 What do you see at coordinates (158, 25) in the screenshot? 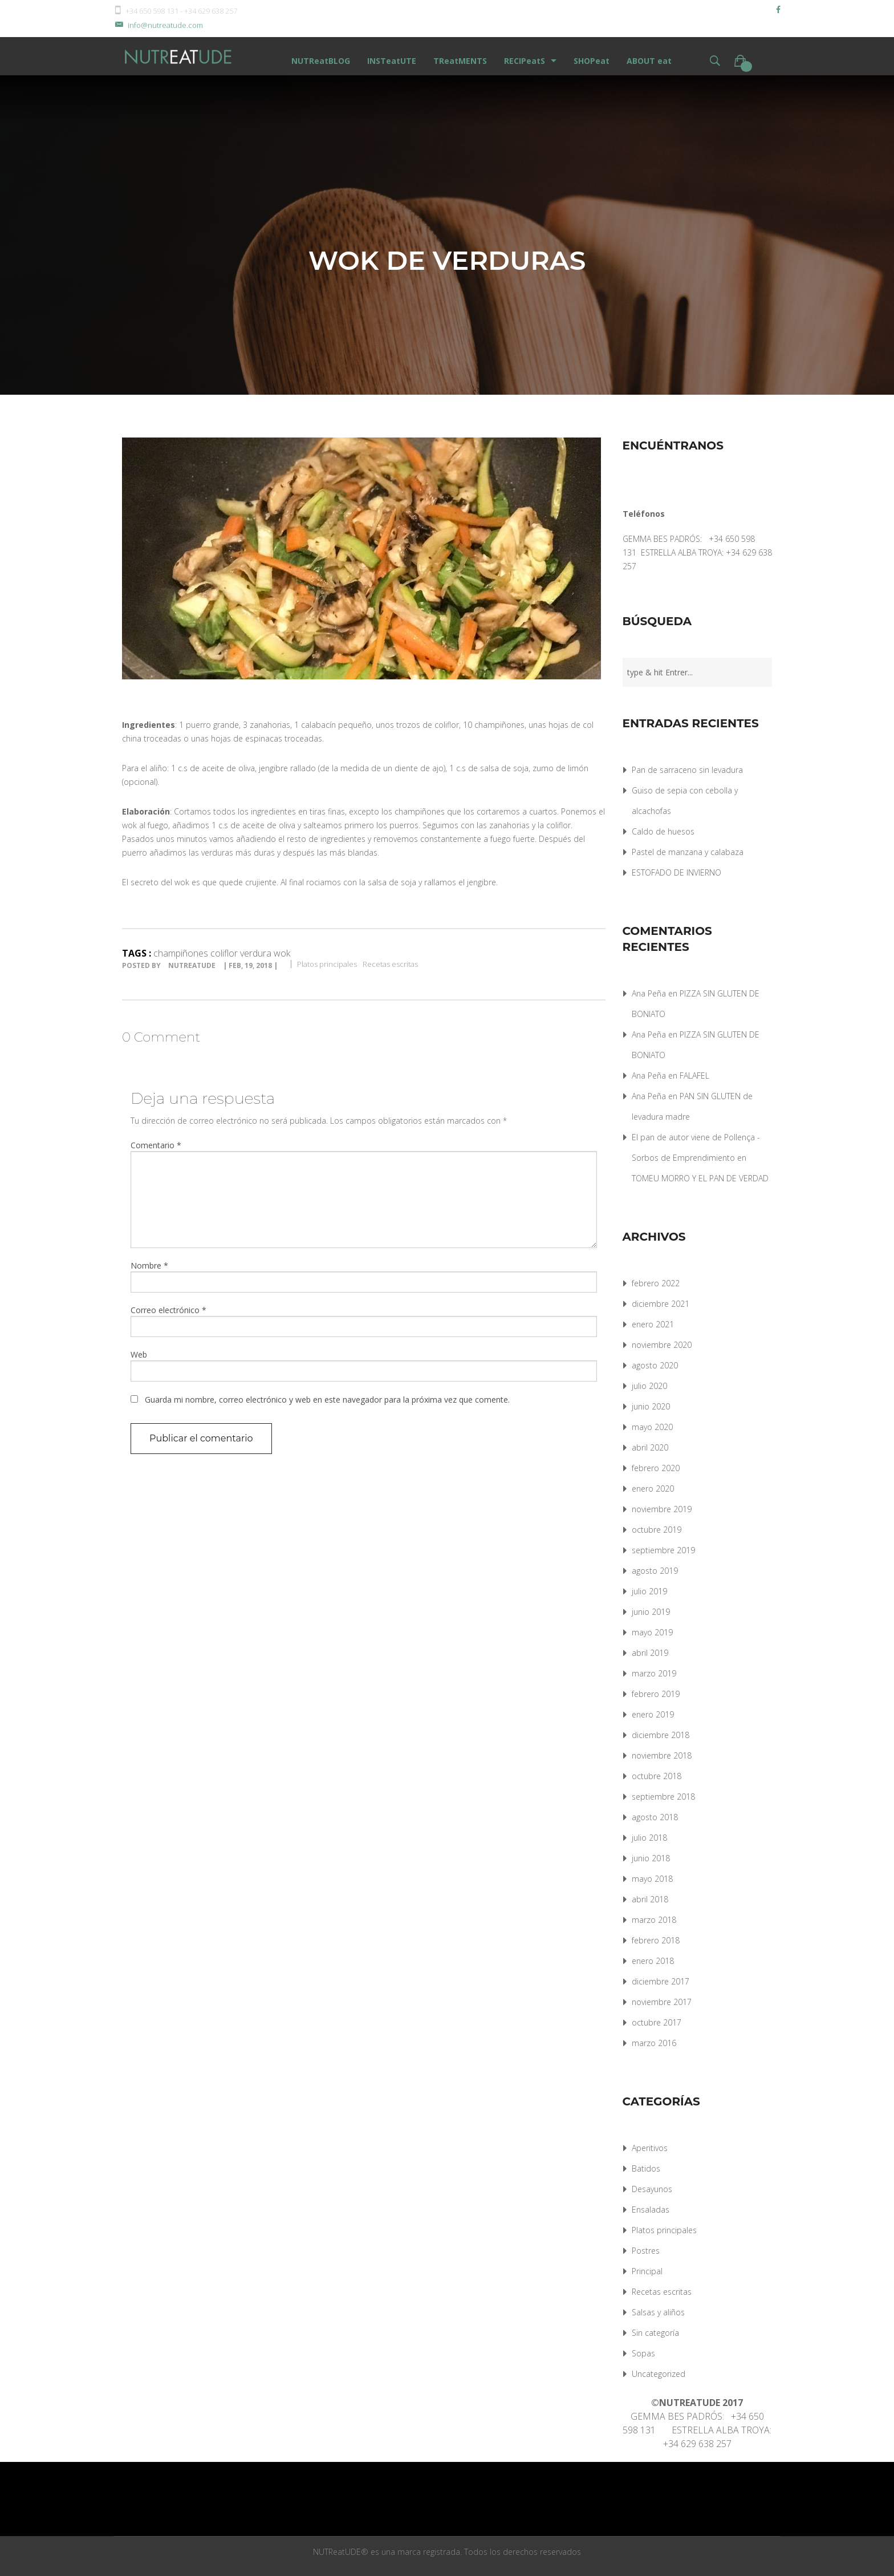
I see `info@nutreatude.com` at bounding box center [158, 25].